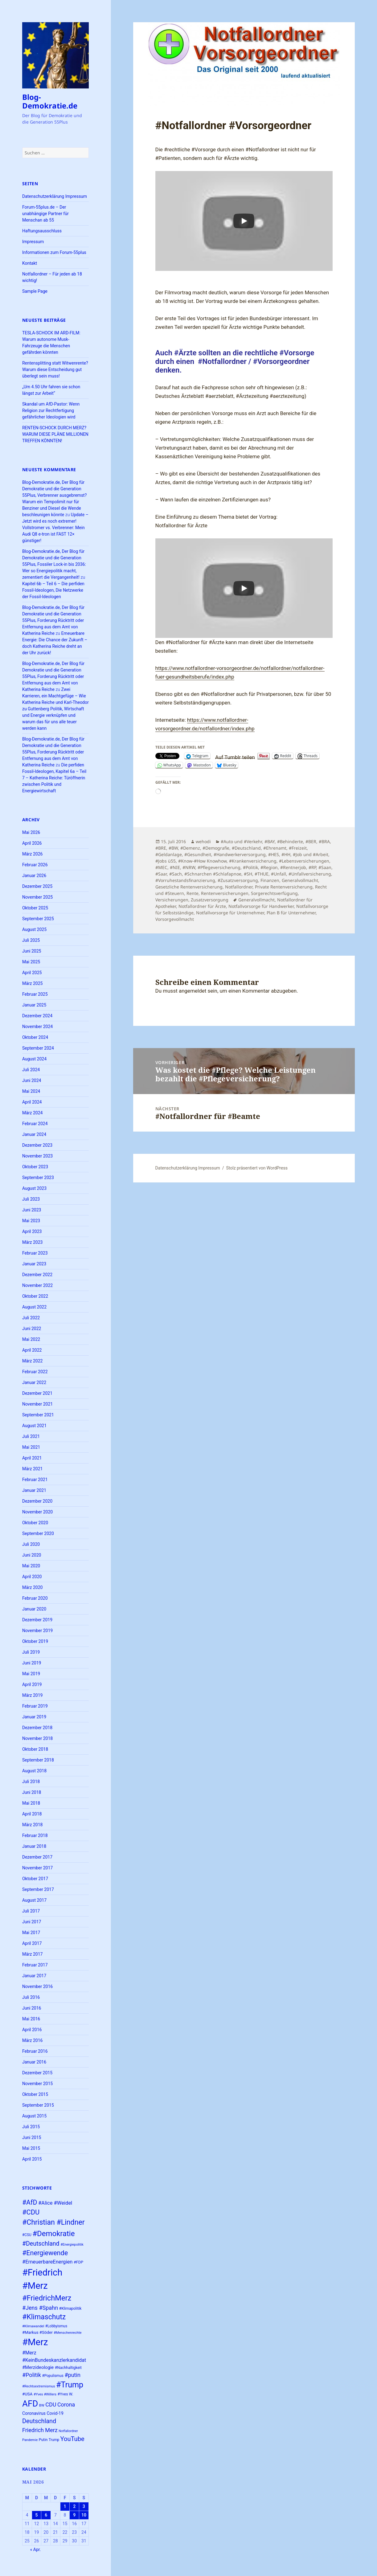 This screenshot has width=377, height=2576. I want to click on #Pflegeversicherung, so click(219, 867).